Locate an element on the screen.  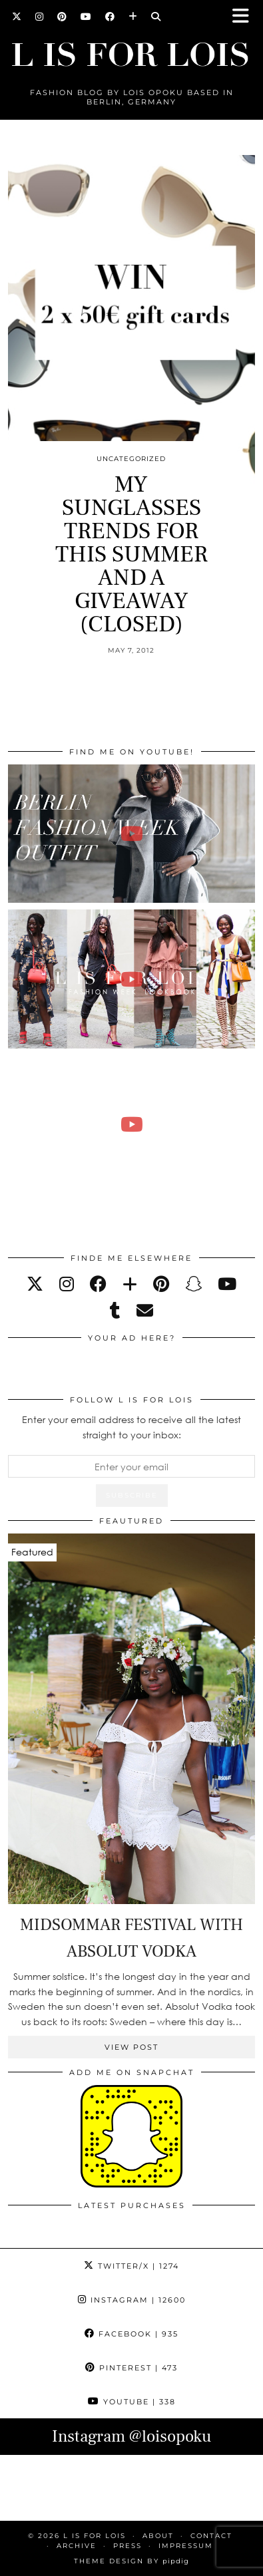
[twitter] is located at coordinates (35, 1283).